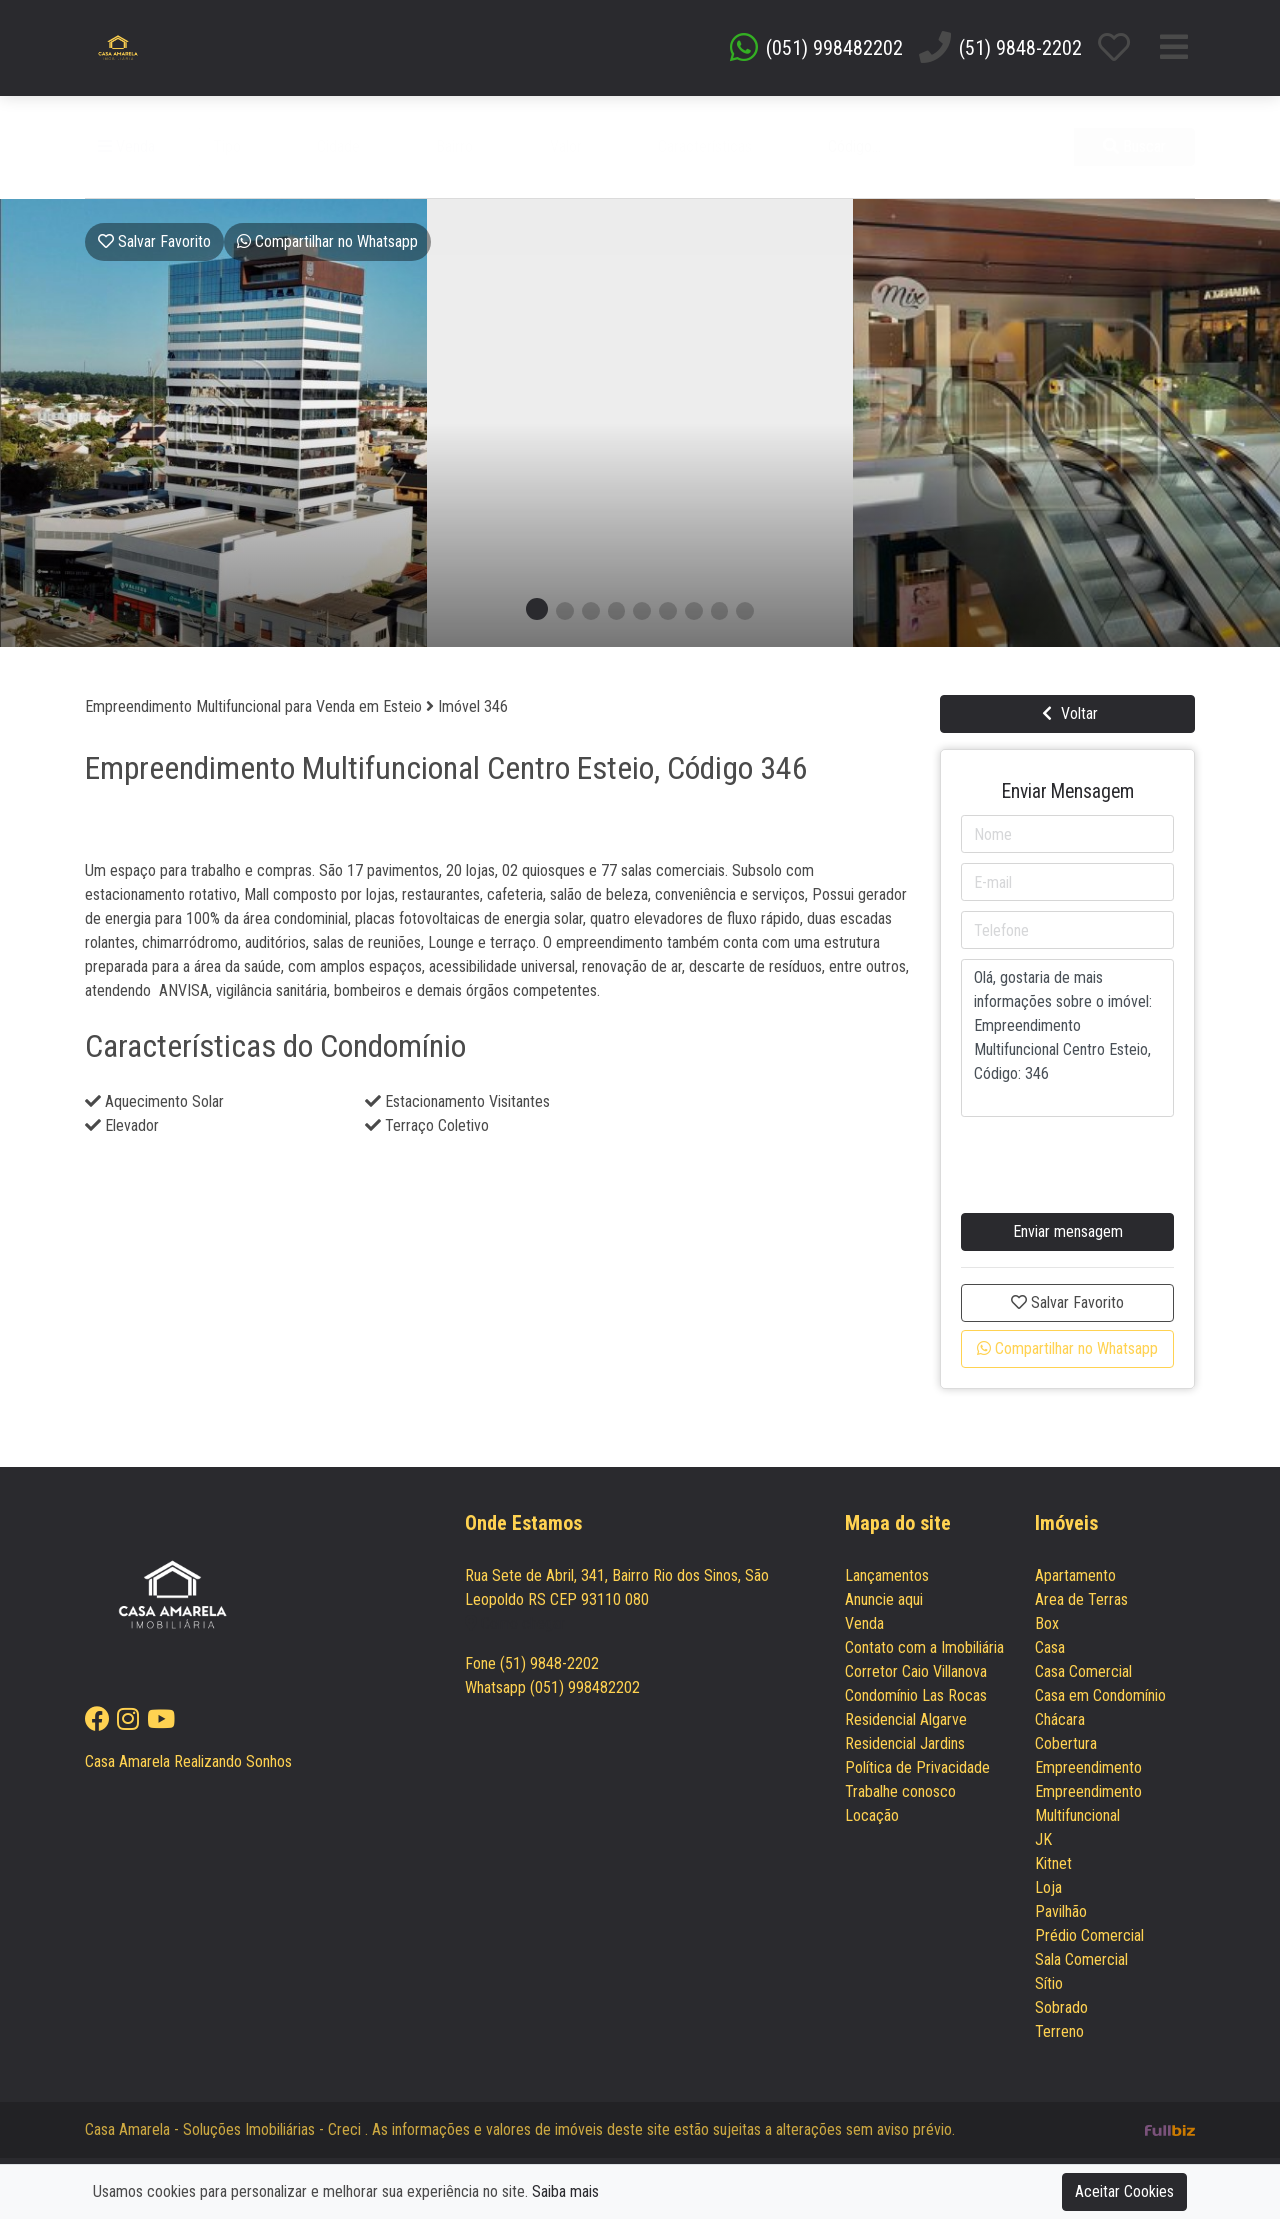 The height and width of the screenshot is (2219, 1280). Describe the element at coordinates (154, 241) in the screenshot. I see `Salvar` at that location.